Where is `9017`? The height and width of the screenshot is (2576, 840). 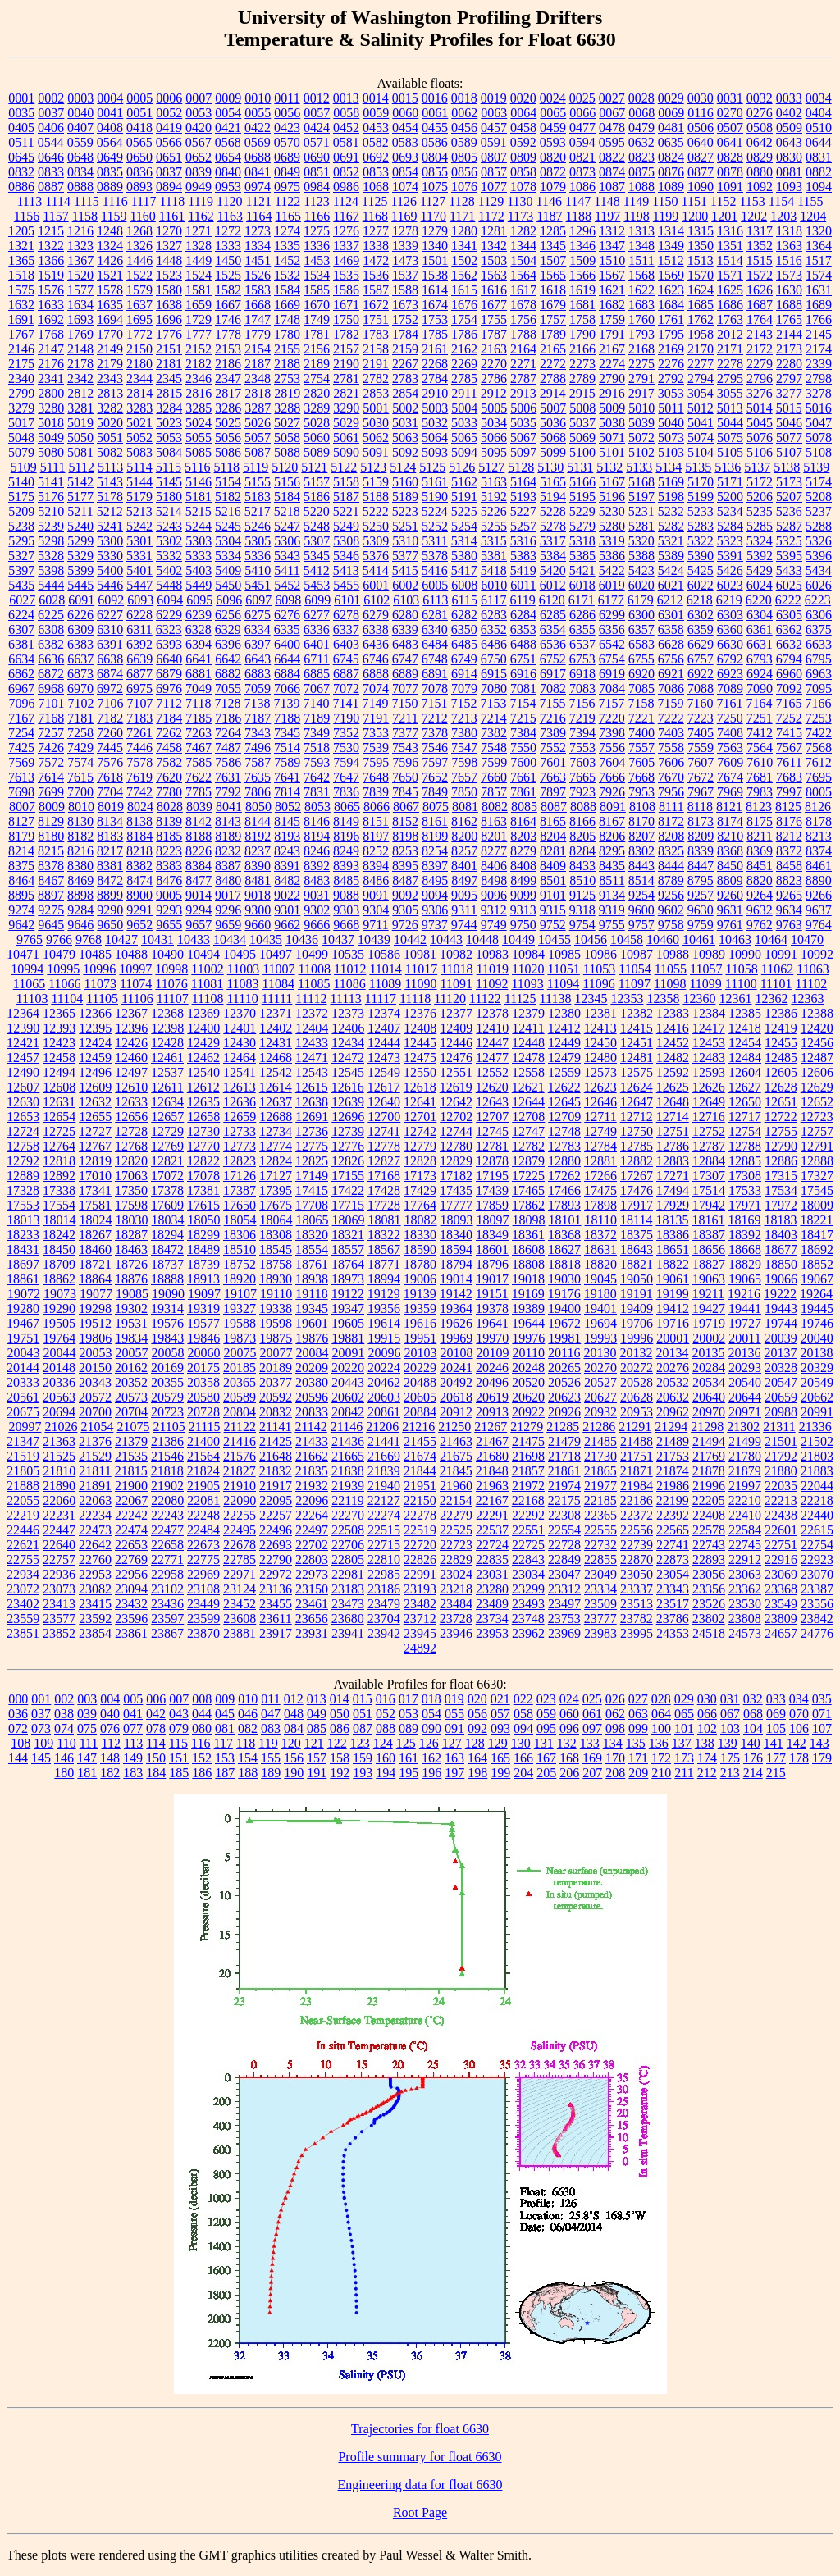
9017 is located at coordinates (228, 895).